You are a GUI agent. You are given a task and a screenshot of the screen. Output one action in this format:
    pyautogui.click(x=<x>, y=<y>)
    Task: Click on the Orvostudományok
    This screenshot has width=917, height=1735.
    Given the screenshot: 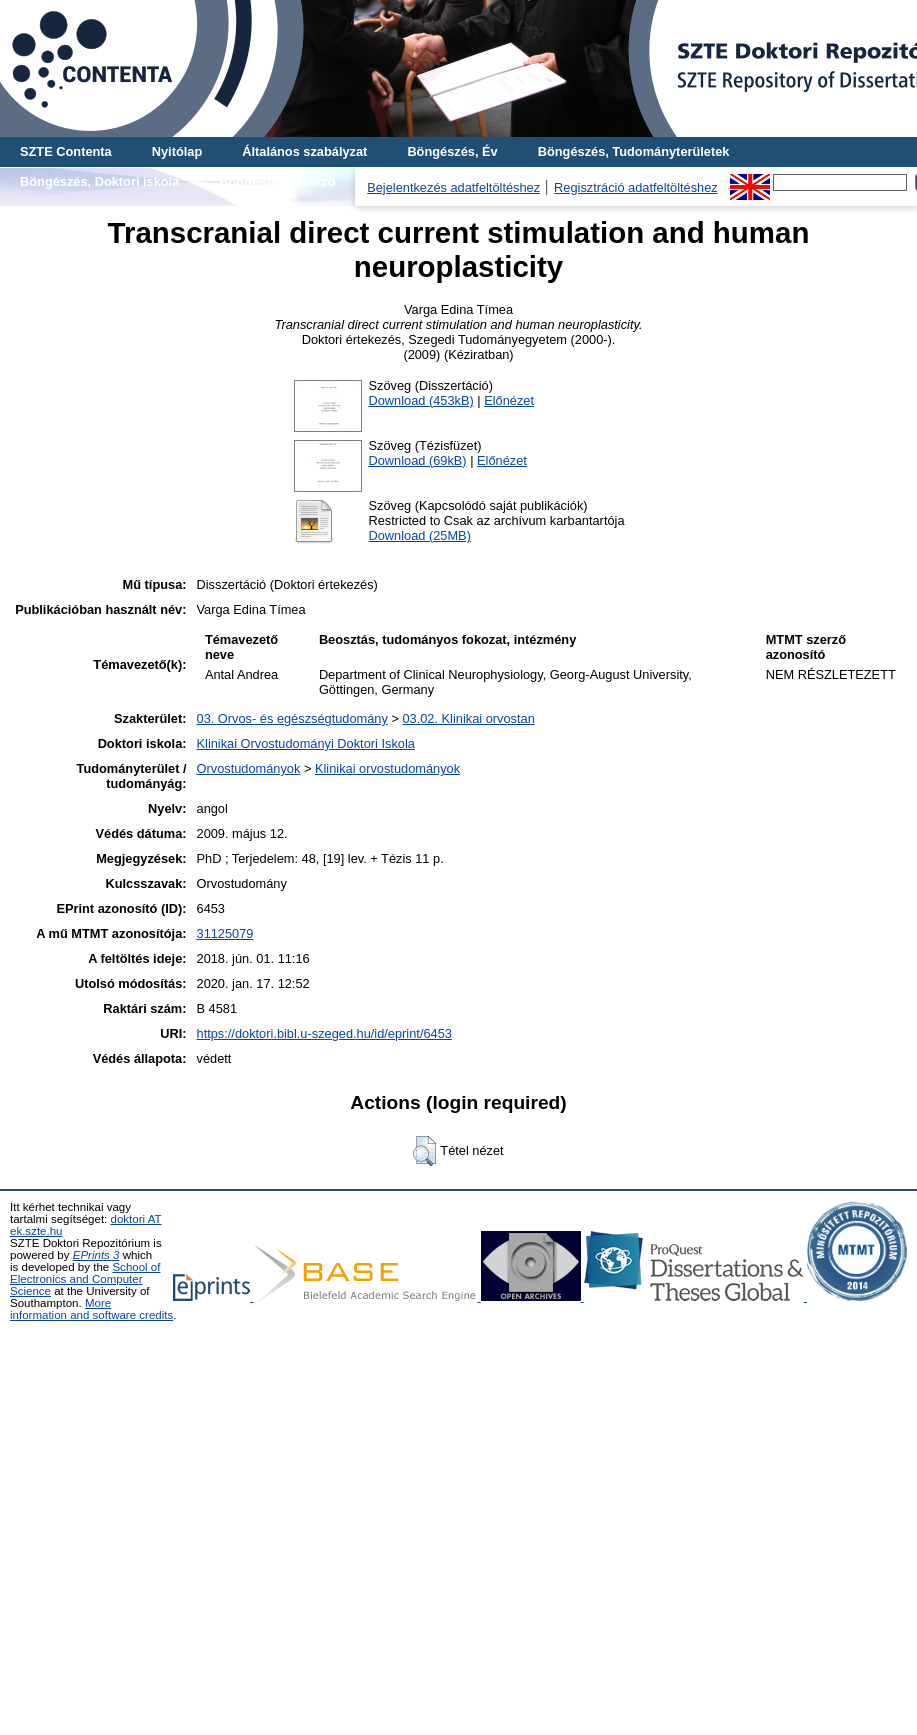 What is the action you would take?
    pyautogui.click(x=249, y=768)
    